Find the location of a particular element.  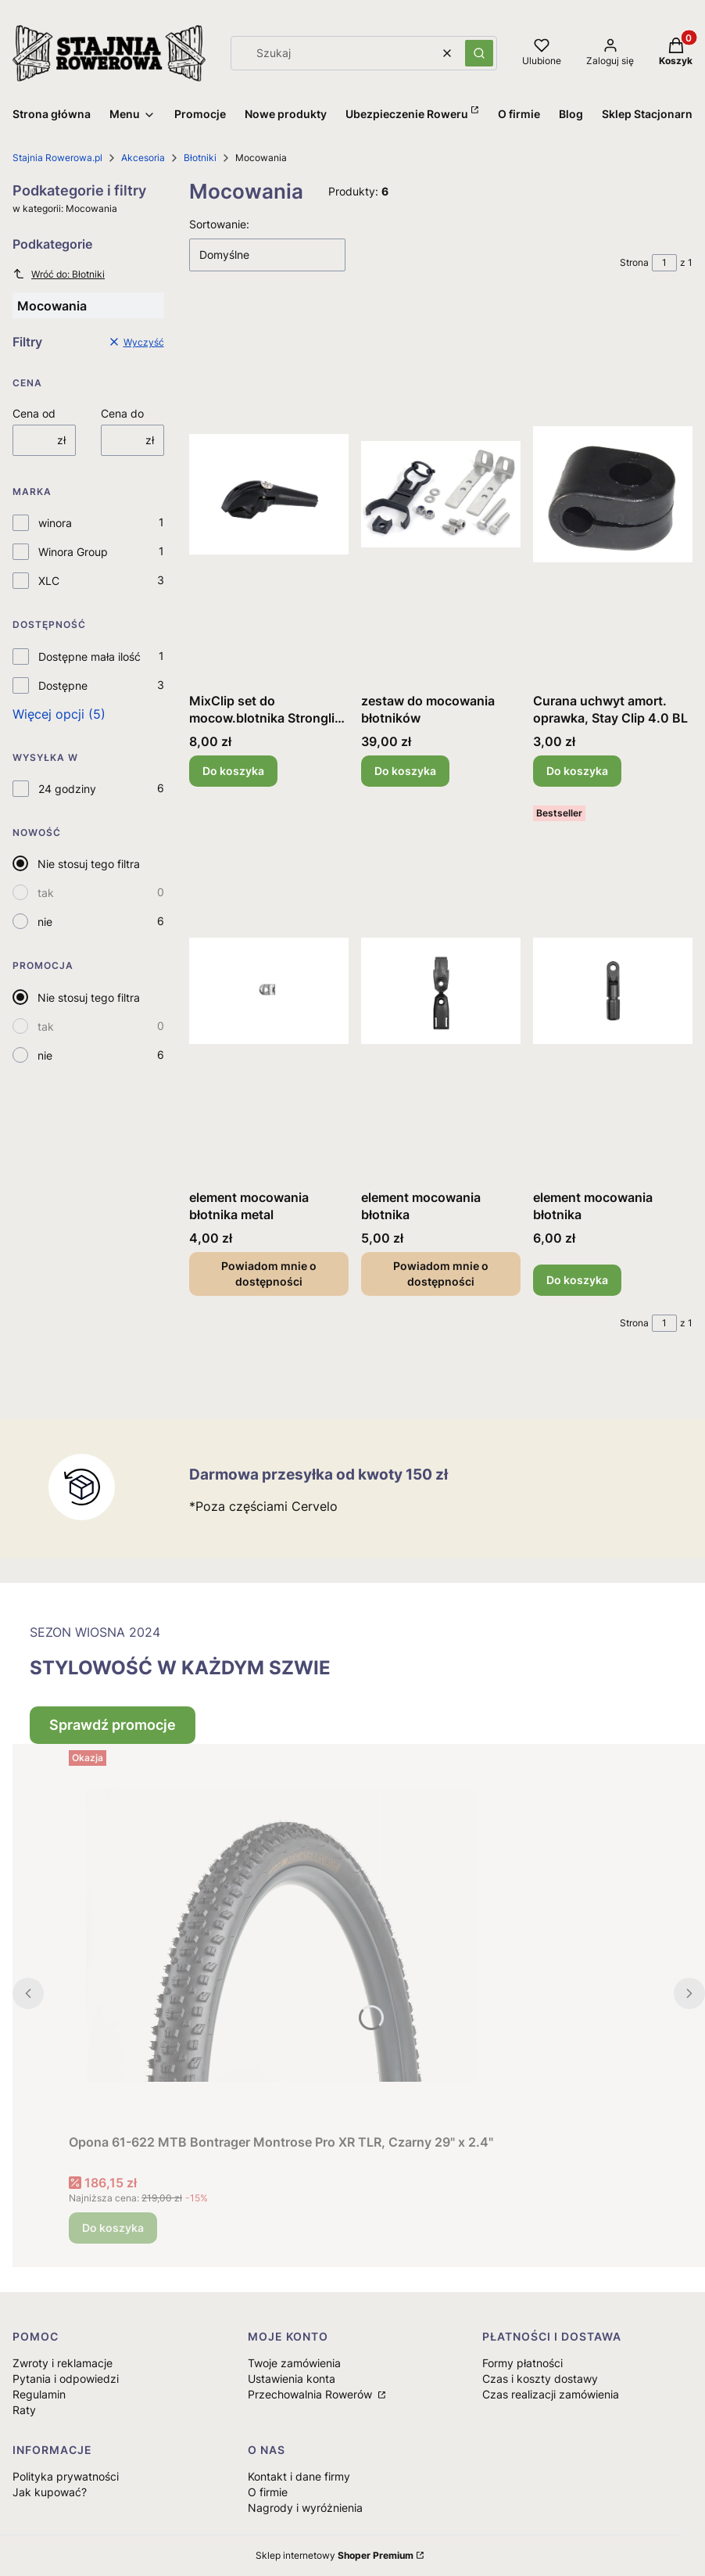

Do koszyka [Do koszyka MixClip set do mocow.blotnika Stronglig czarny] is located at coordinates (233, 770).